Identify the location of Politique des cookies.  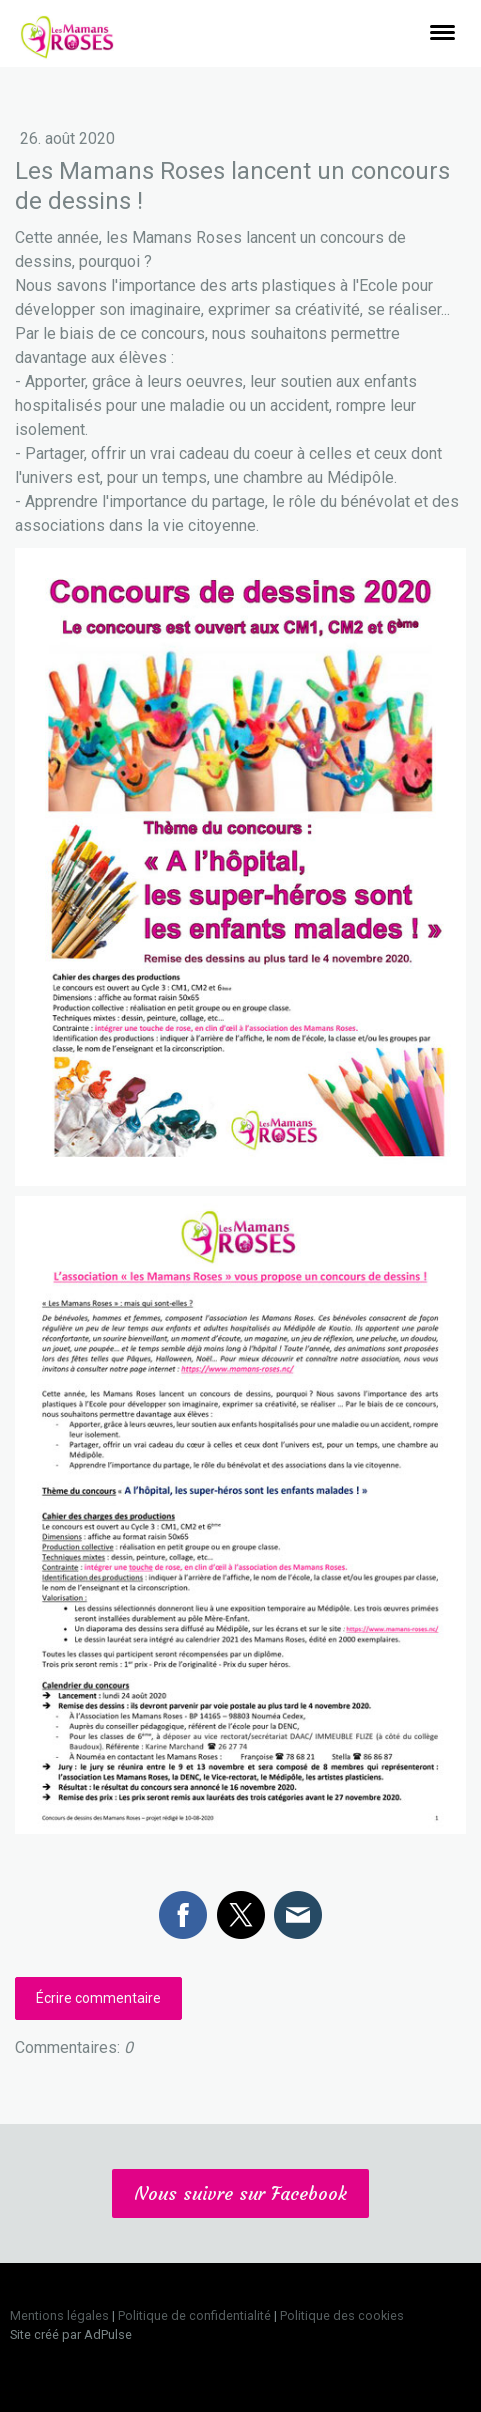
(342, 2315).